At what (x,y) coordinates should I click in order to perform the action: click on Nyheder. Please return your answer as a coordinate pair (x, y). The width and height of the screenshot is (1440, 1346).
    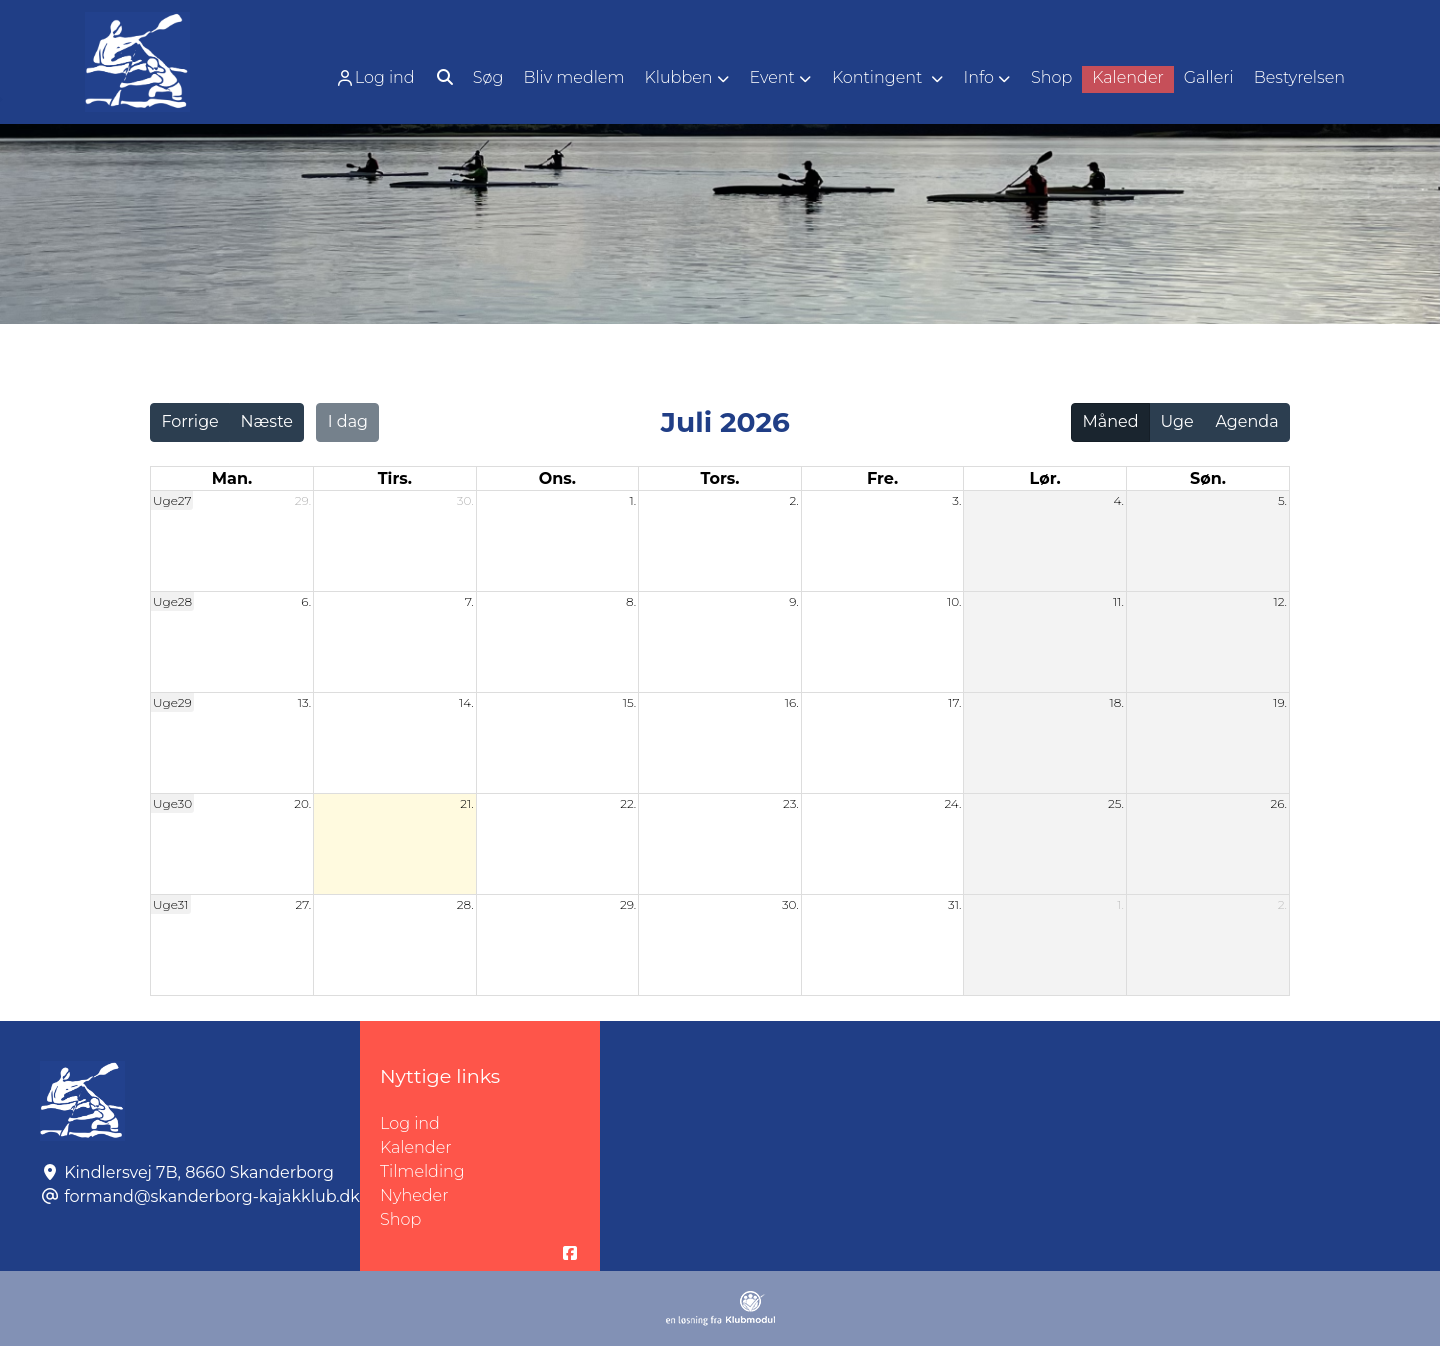
    Looking at the image, I should click on (414, 1195).